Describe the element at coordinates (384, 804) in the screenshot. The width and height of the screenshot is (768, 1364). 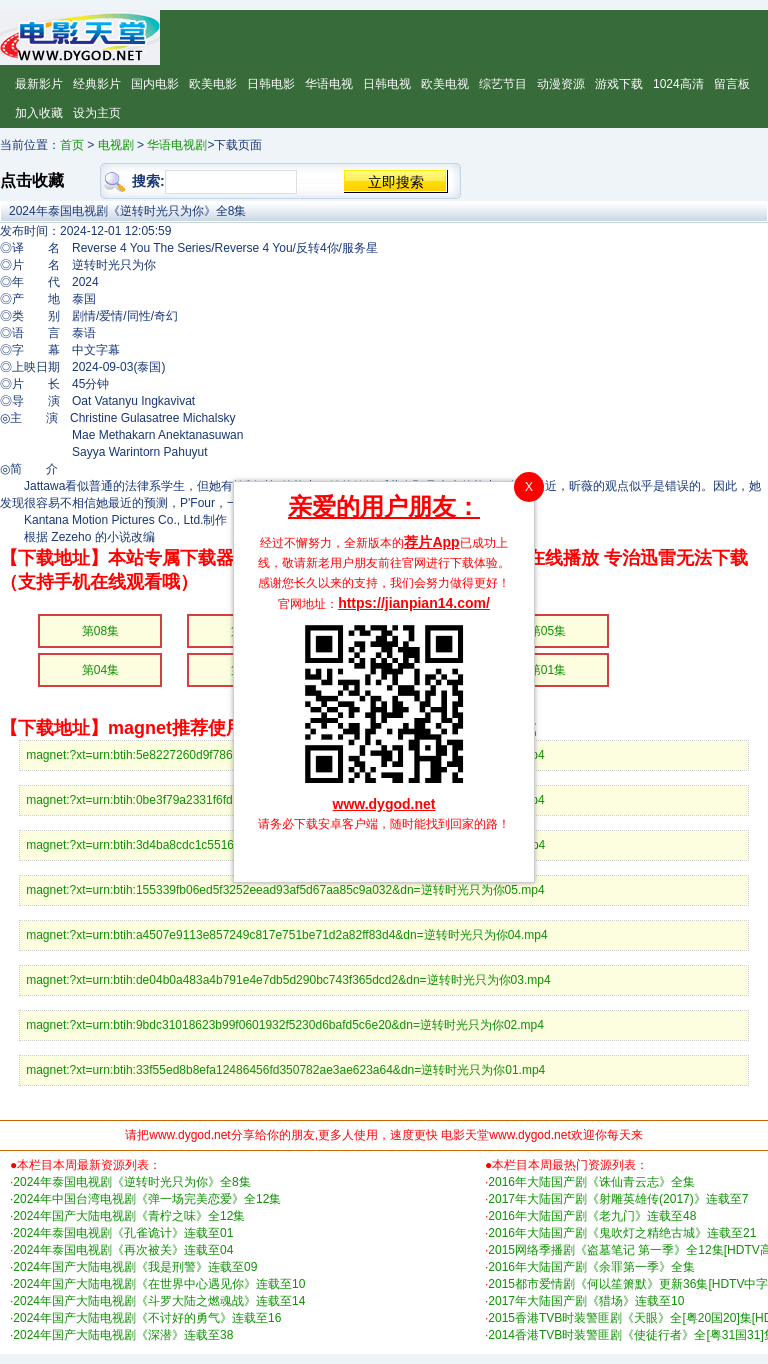
I see `www.dygod.net` at that location.